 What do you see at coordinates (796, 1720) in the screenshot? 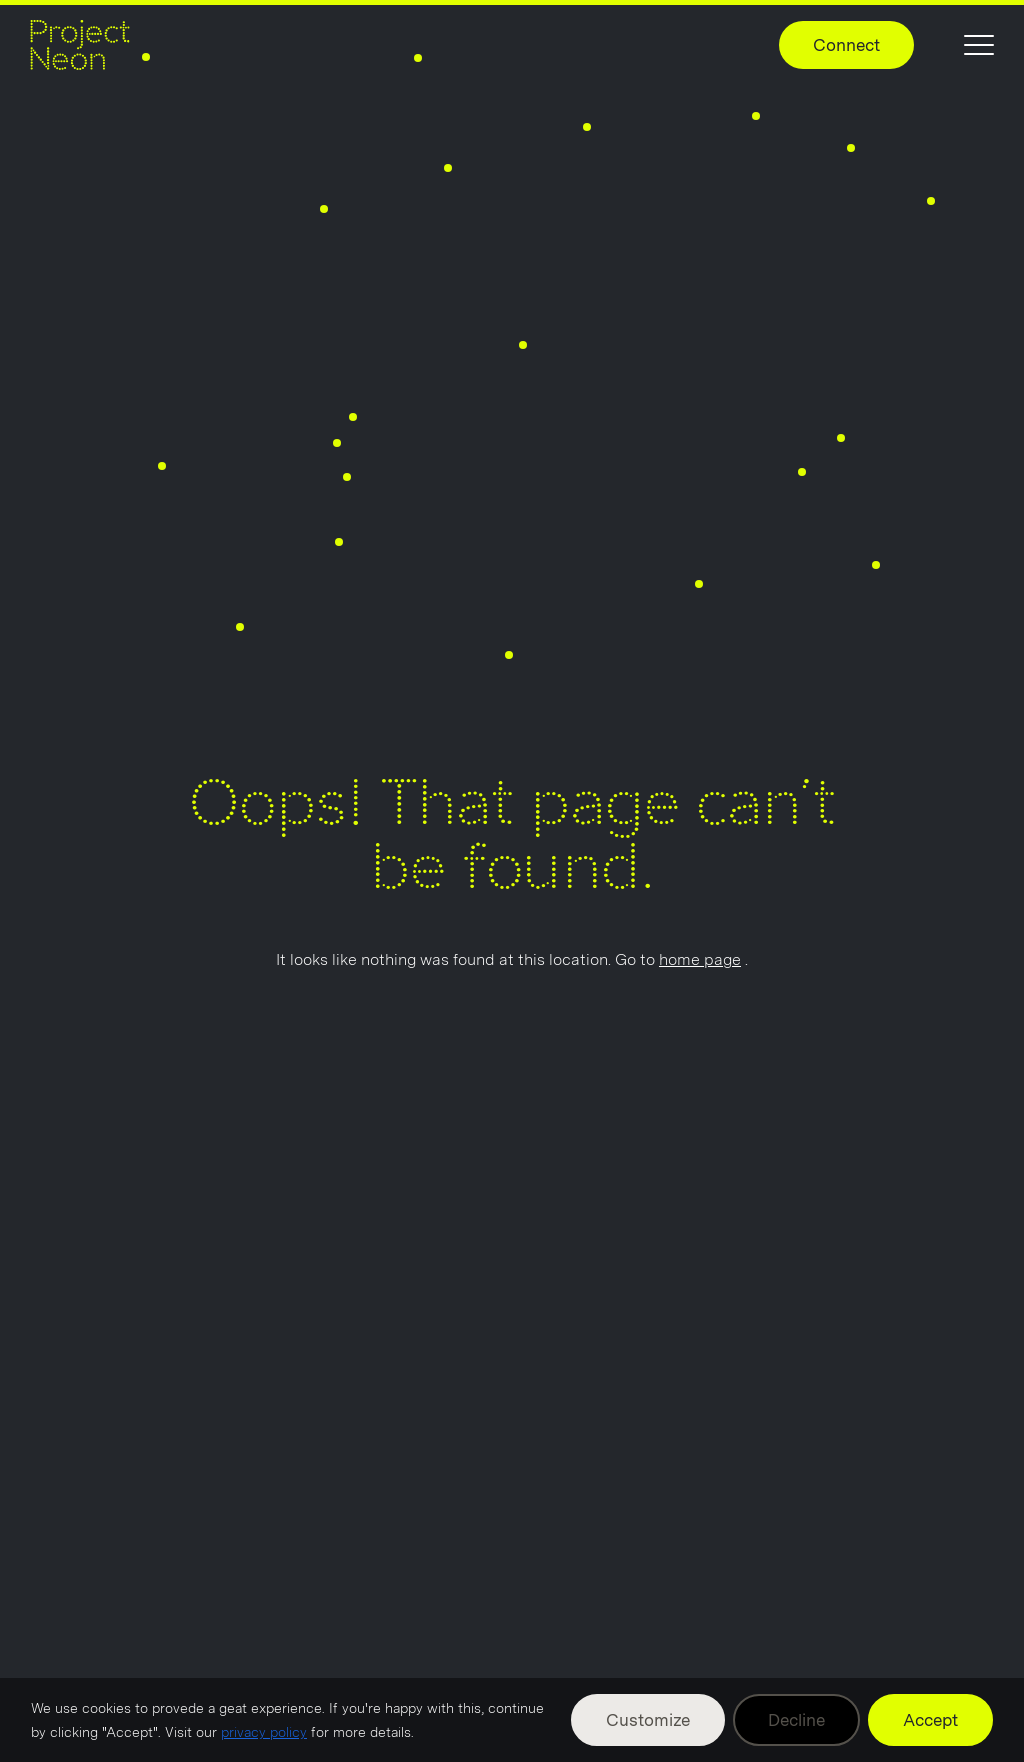
I see `Decline` at bounding box center [796, 1720].